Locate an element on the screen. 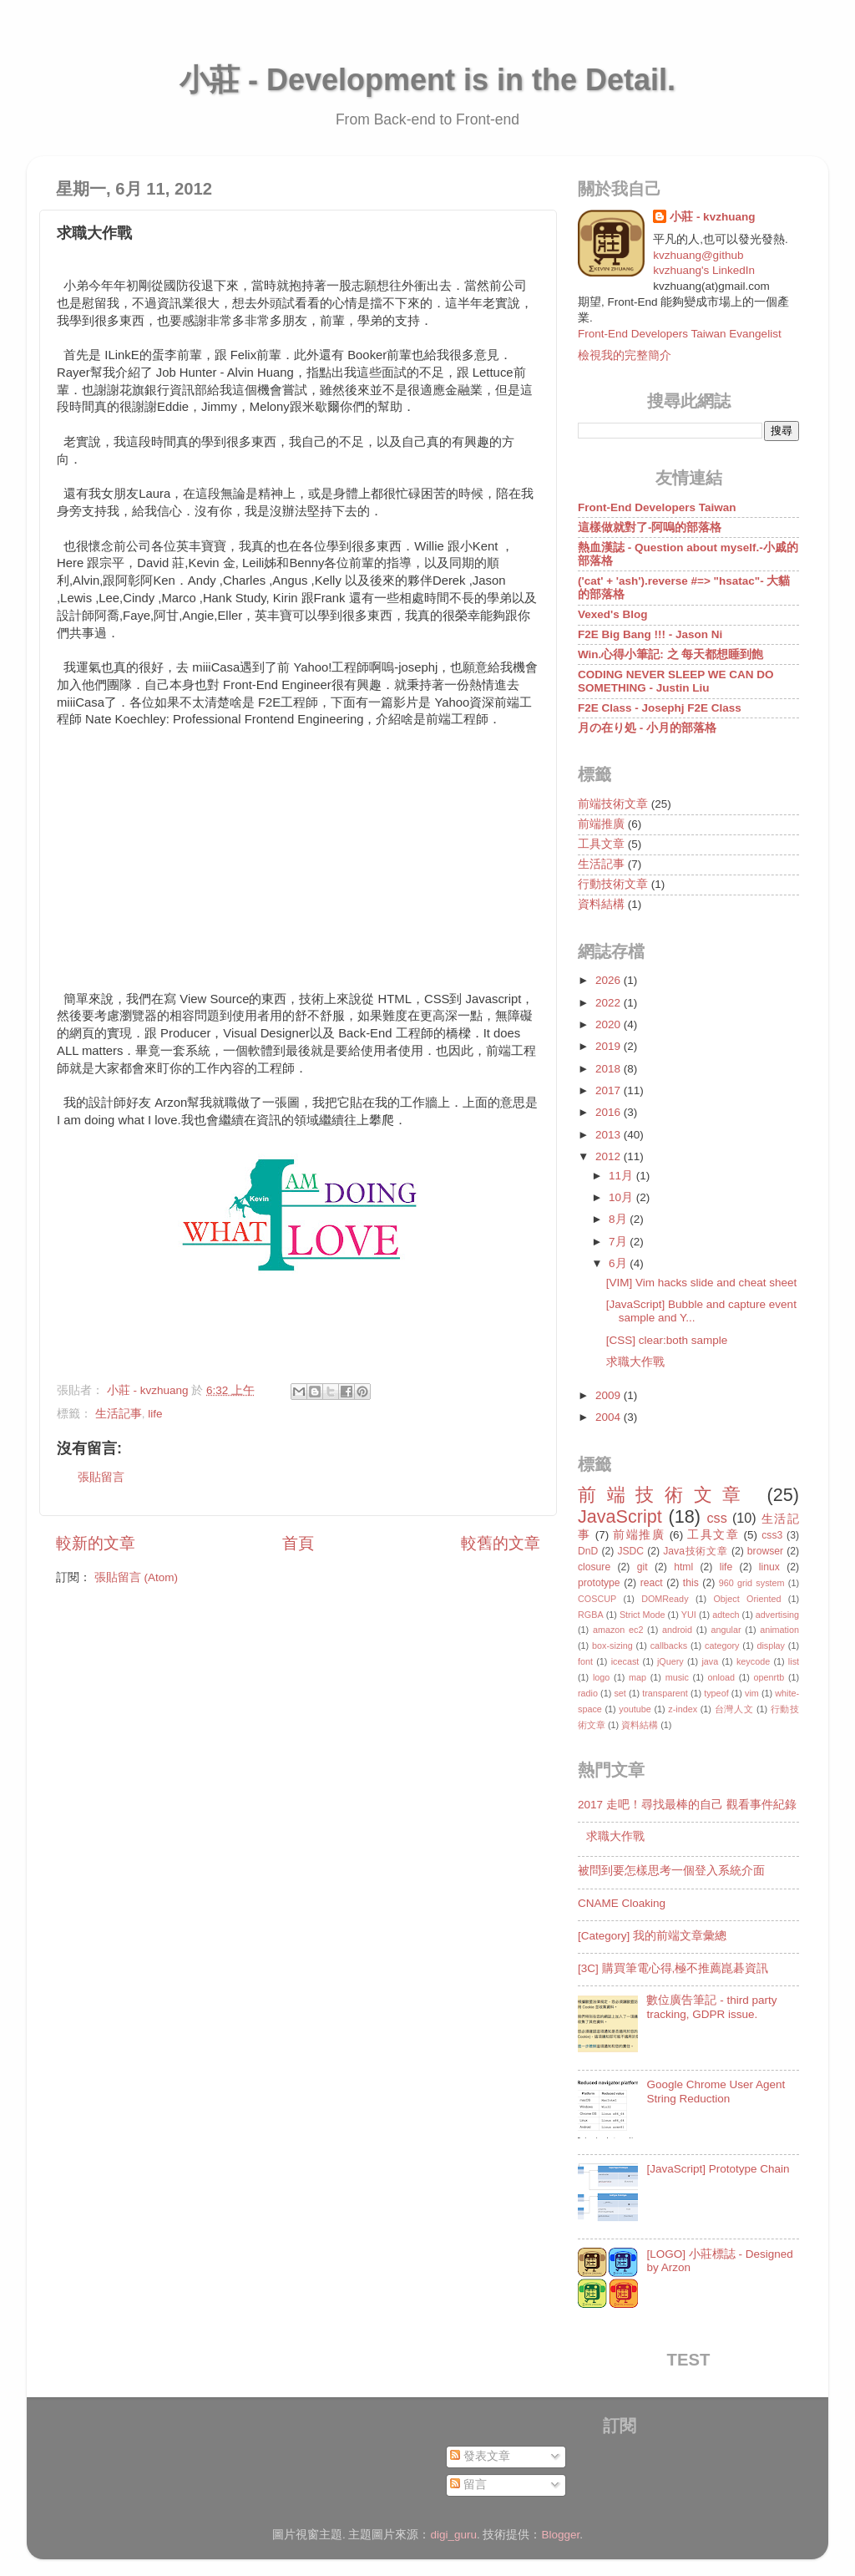 The height and width of the screenshot is (2576, 855). 發表文章 is located at coordinates (480, 2456).